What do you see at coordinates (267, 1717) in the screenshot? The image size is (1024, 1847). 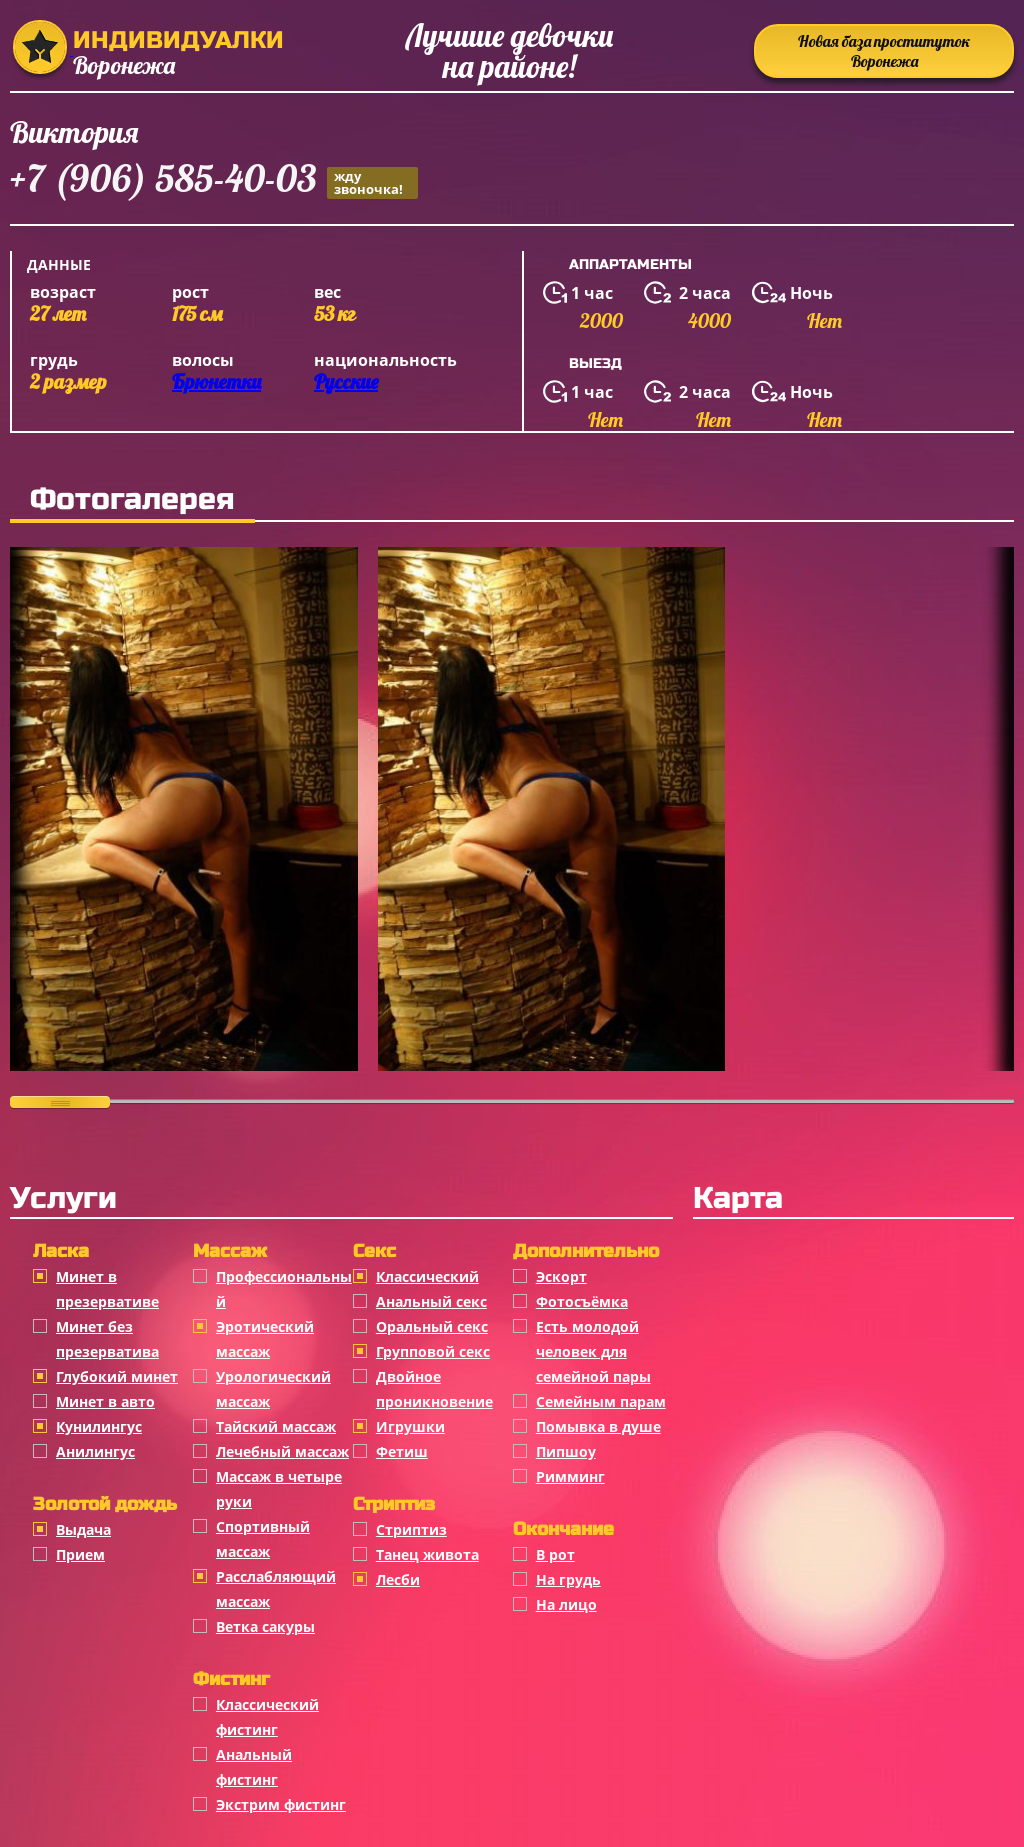 I see `Классический фистинг` at bounding box center [267, 1717].